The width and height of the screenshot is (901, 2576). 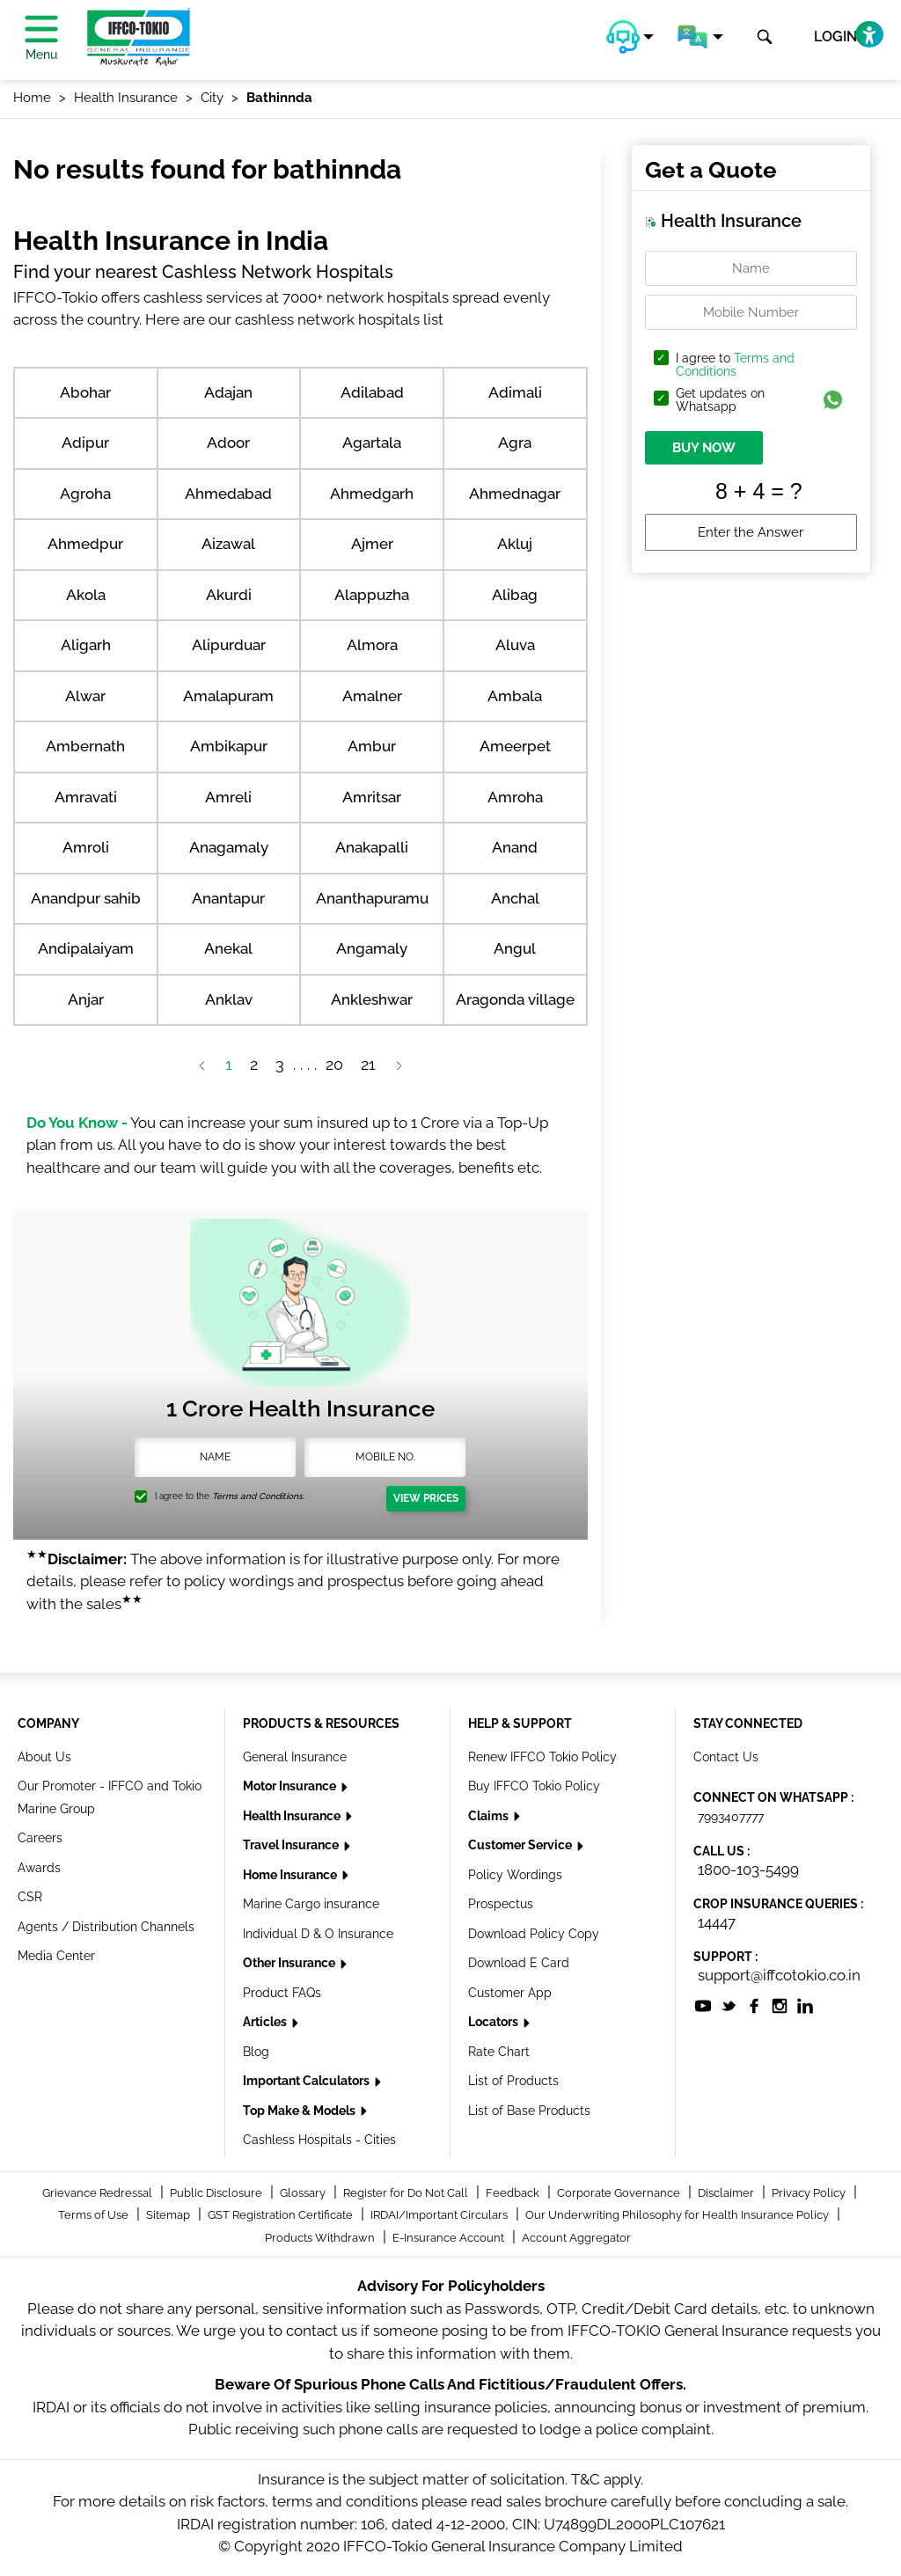 What do you see at coordinates (489, 1816) in the screenshot?
I see `Claims` at bounding box center [489, 1816].